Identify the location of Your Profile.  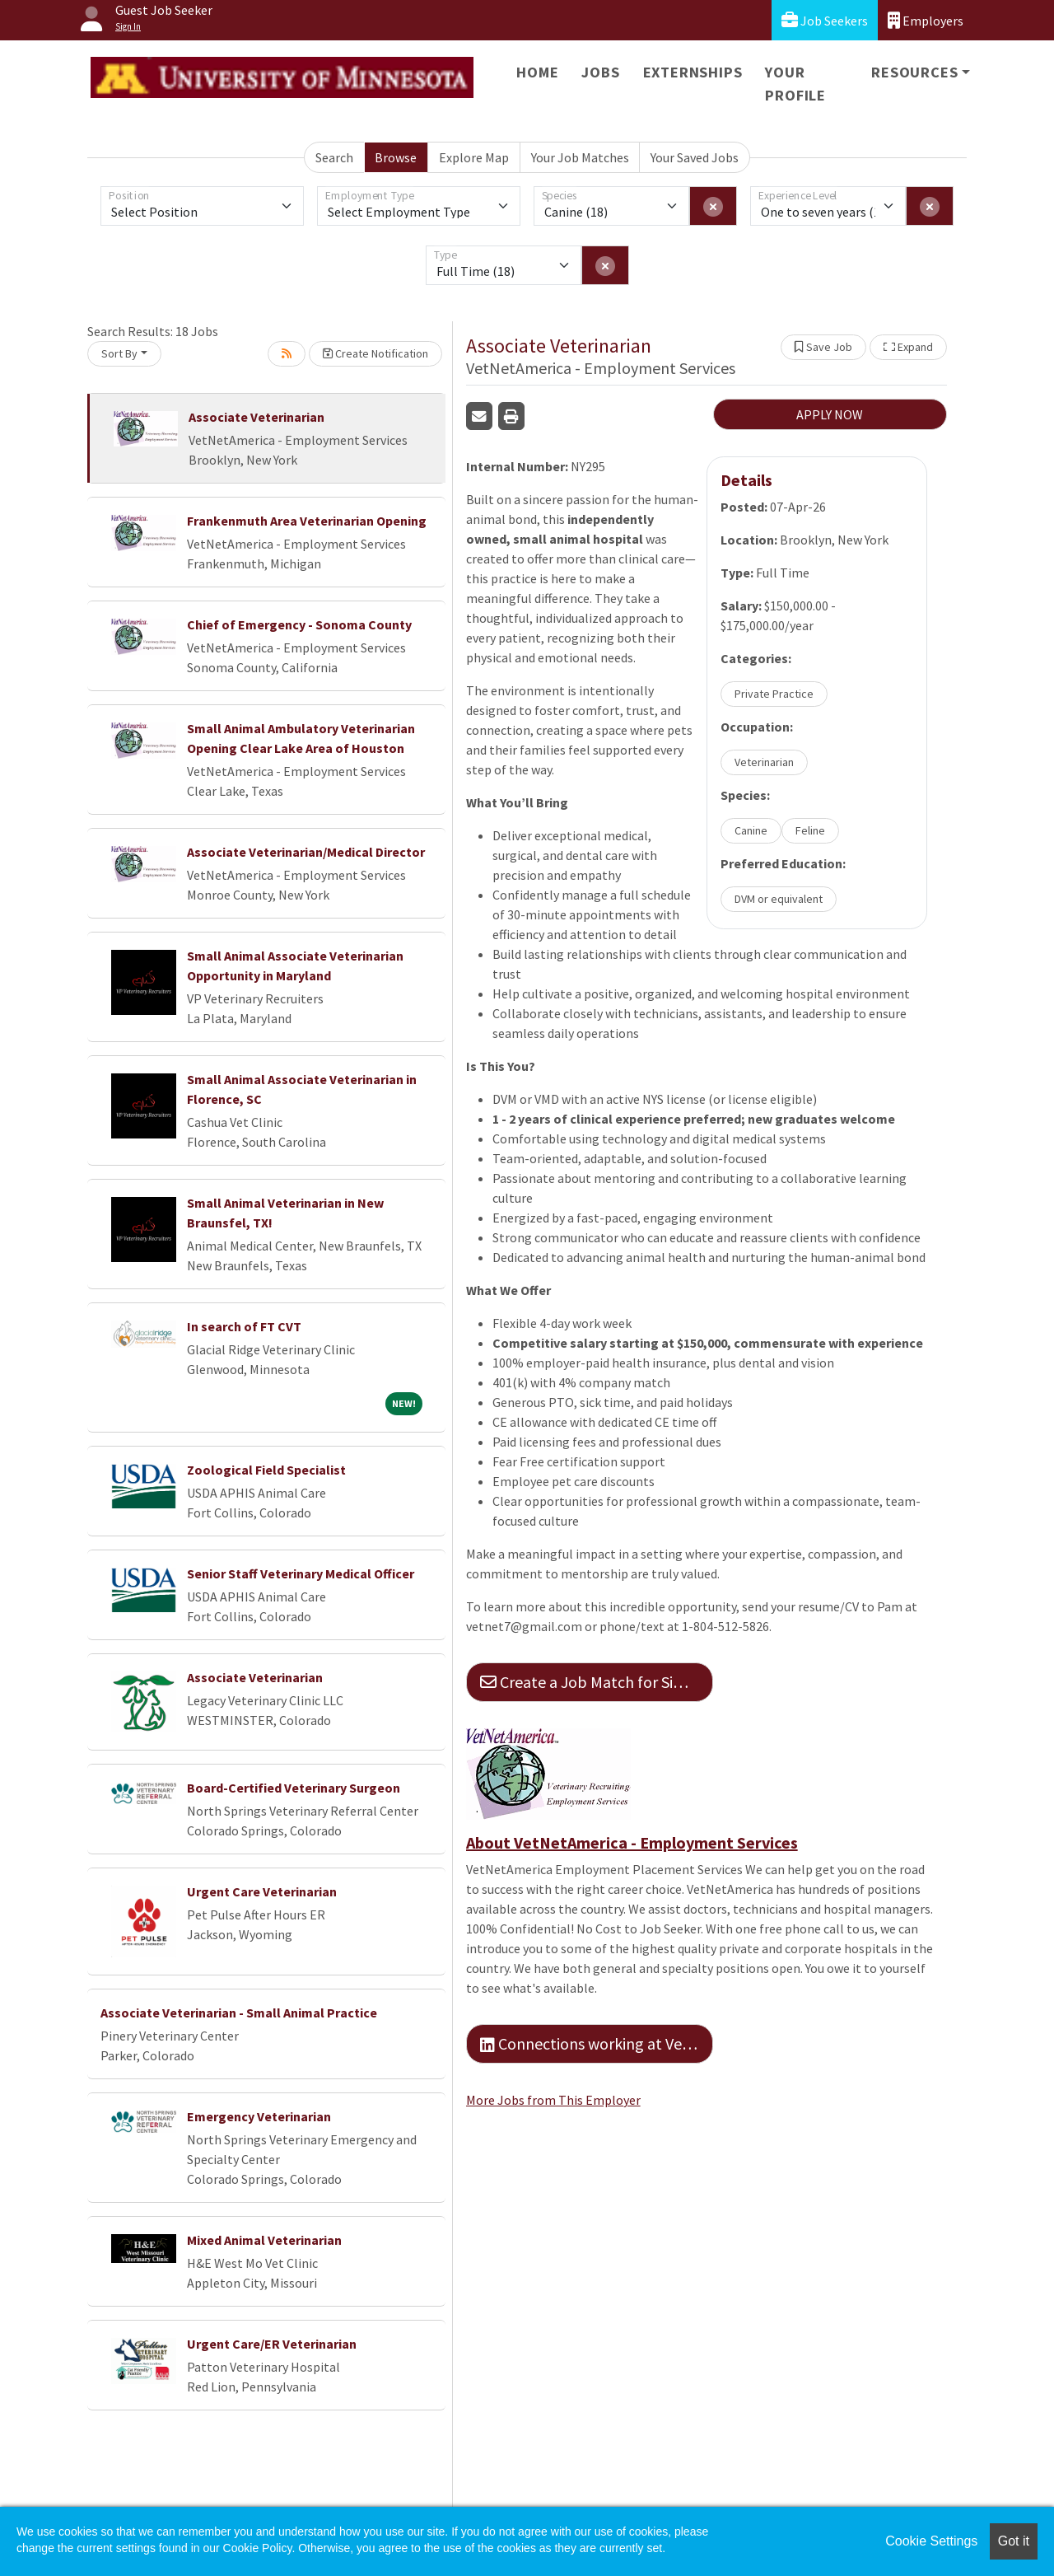
(795, 84).